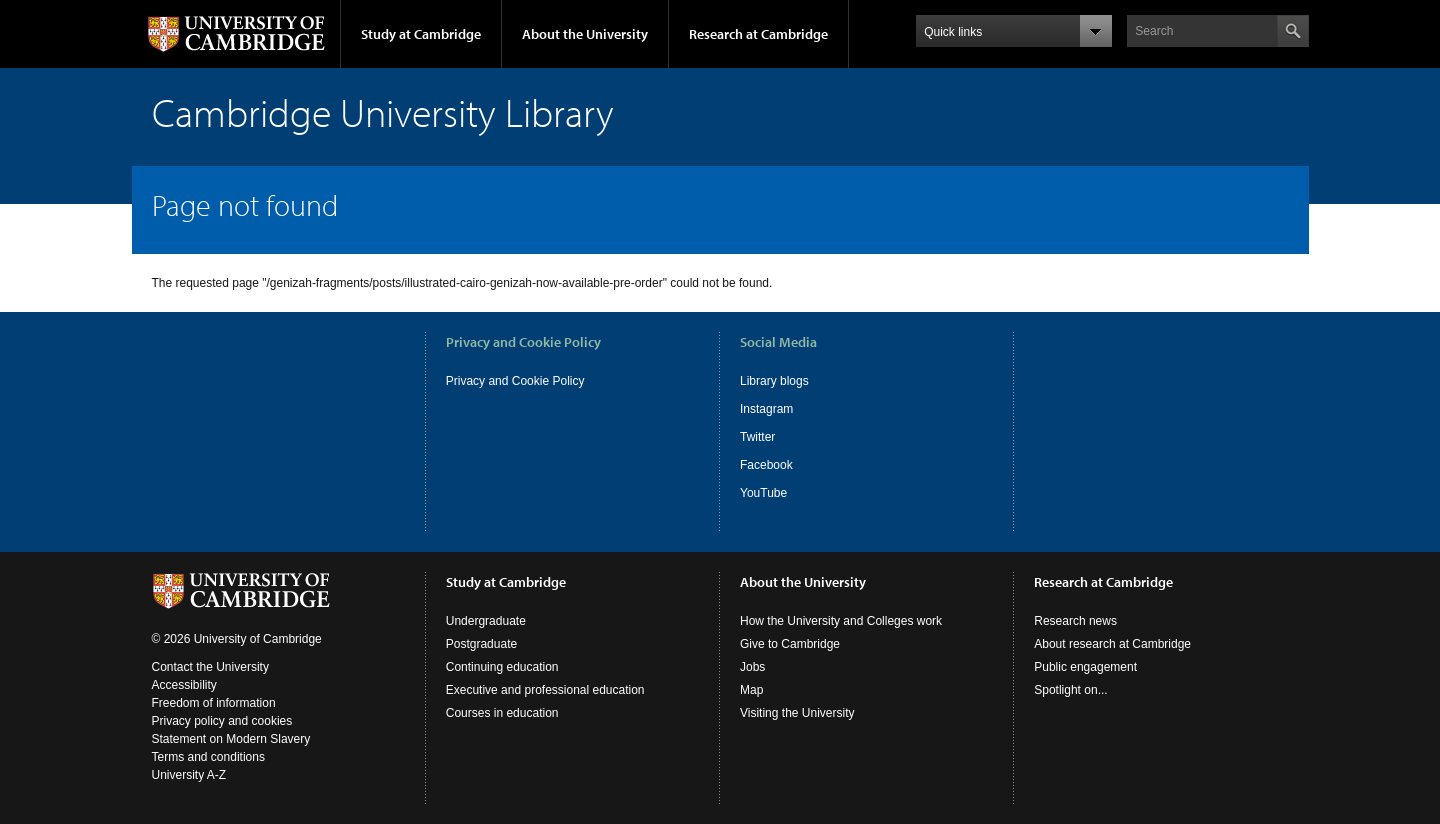  I want to click on University A-Z, so click(189, 775).